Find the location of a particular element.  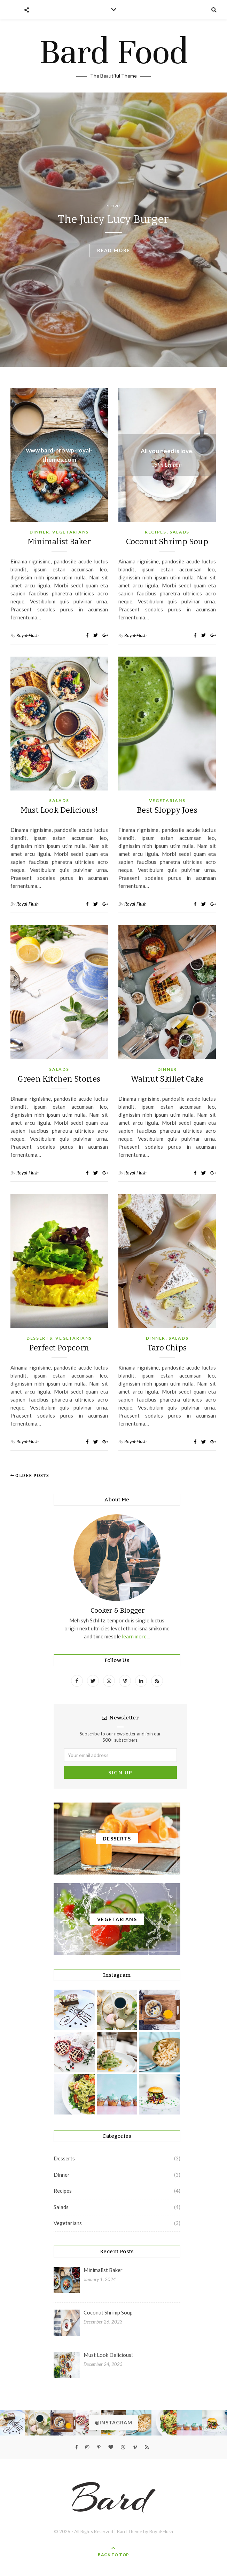

Minimalist Baker is located at coordinates (59, 541).